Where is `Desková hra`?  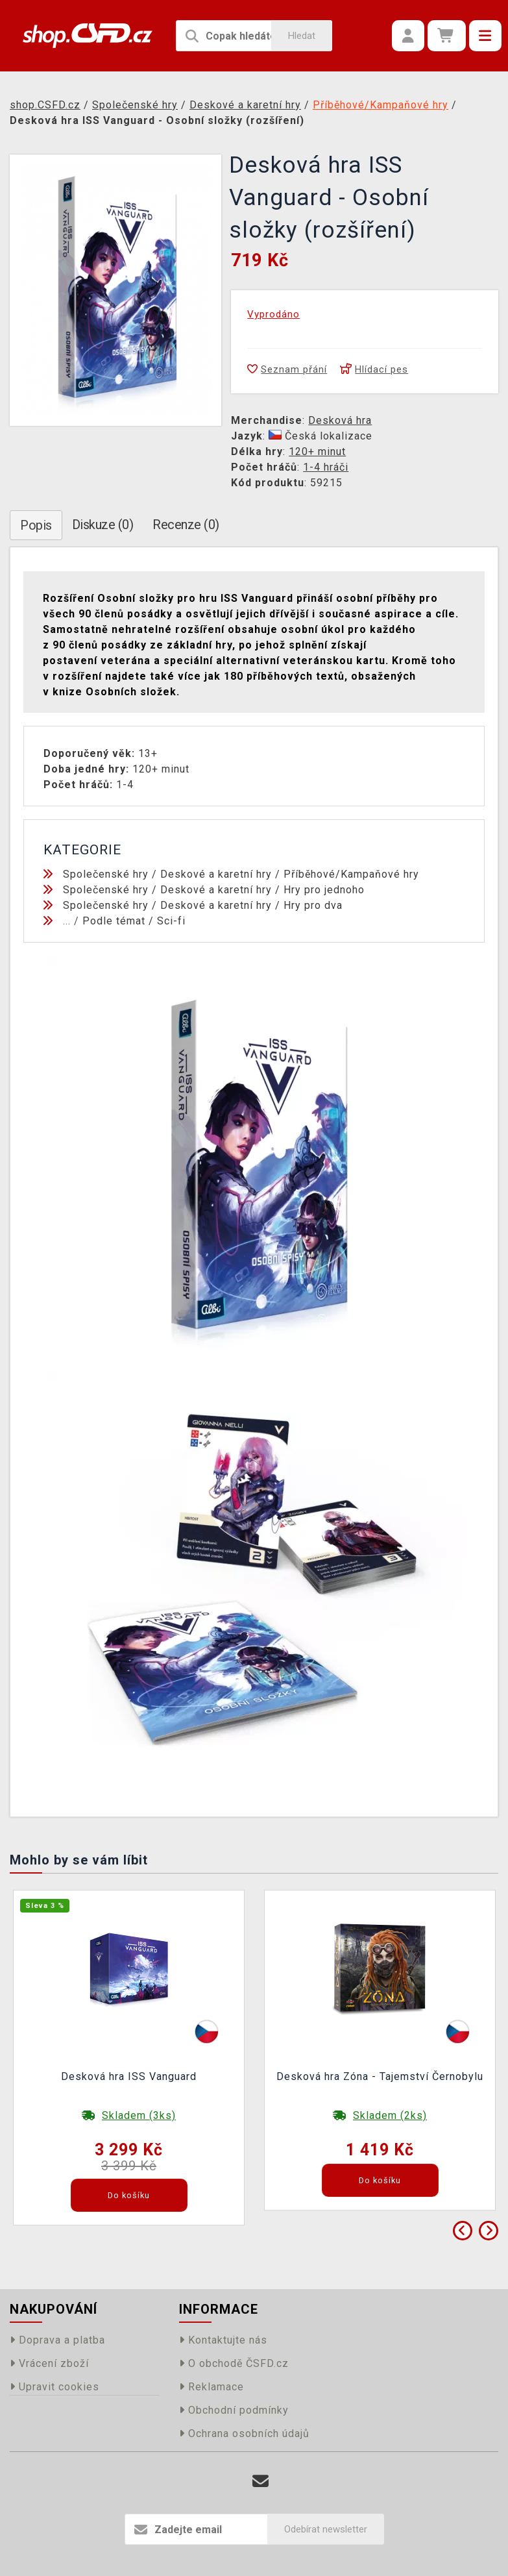 Desková hra is located at coordinates (340, 420).